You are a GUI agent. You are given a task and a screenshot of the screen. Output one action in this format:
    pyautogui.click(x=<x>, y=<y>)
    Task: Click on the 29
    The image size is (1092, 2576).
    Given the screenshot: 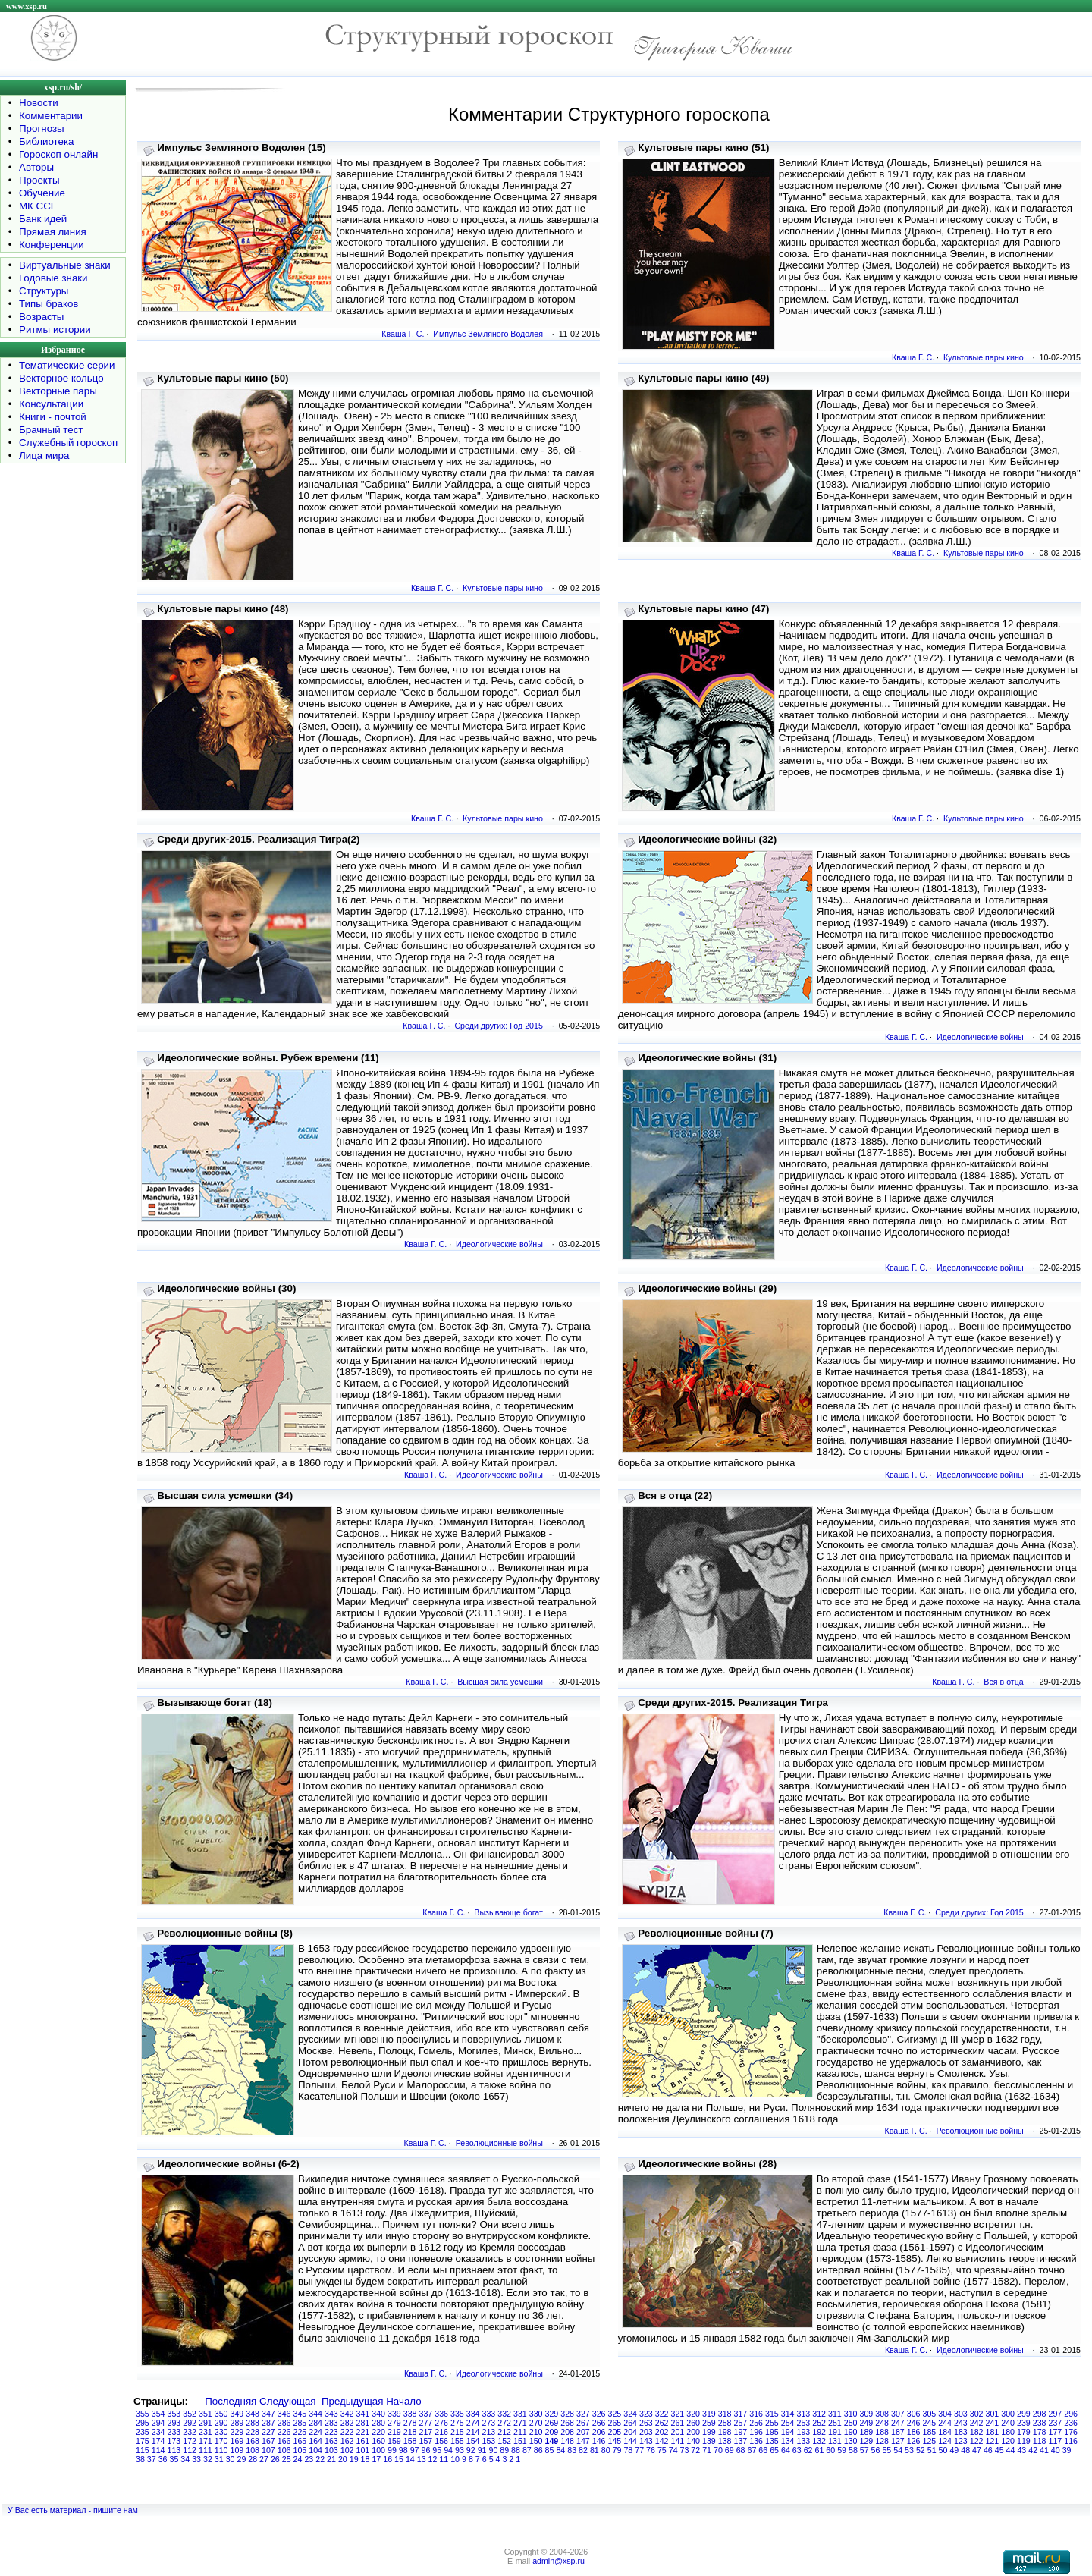 What is the action you would take?
    pyautogui.click(x=241, y=2459)
    